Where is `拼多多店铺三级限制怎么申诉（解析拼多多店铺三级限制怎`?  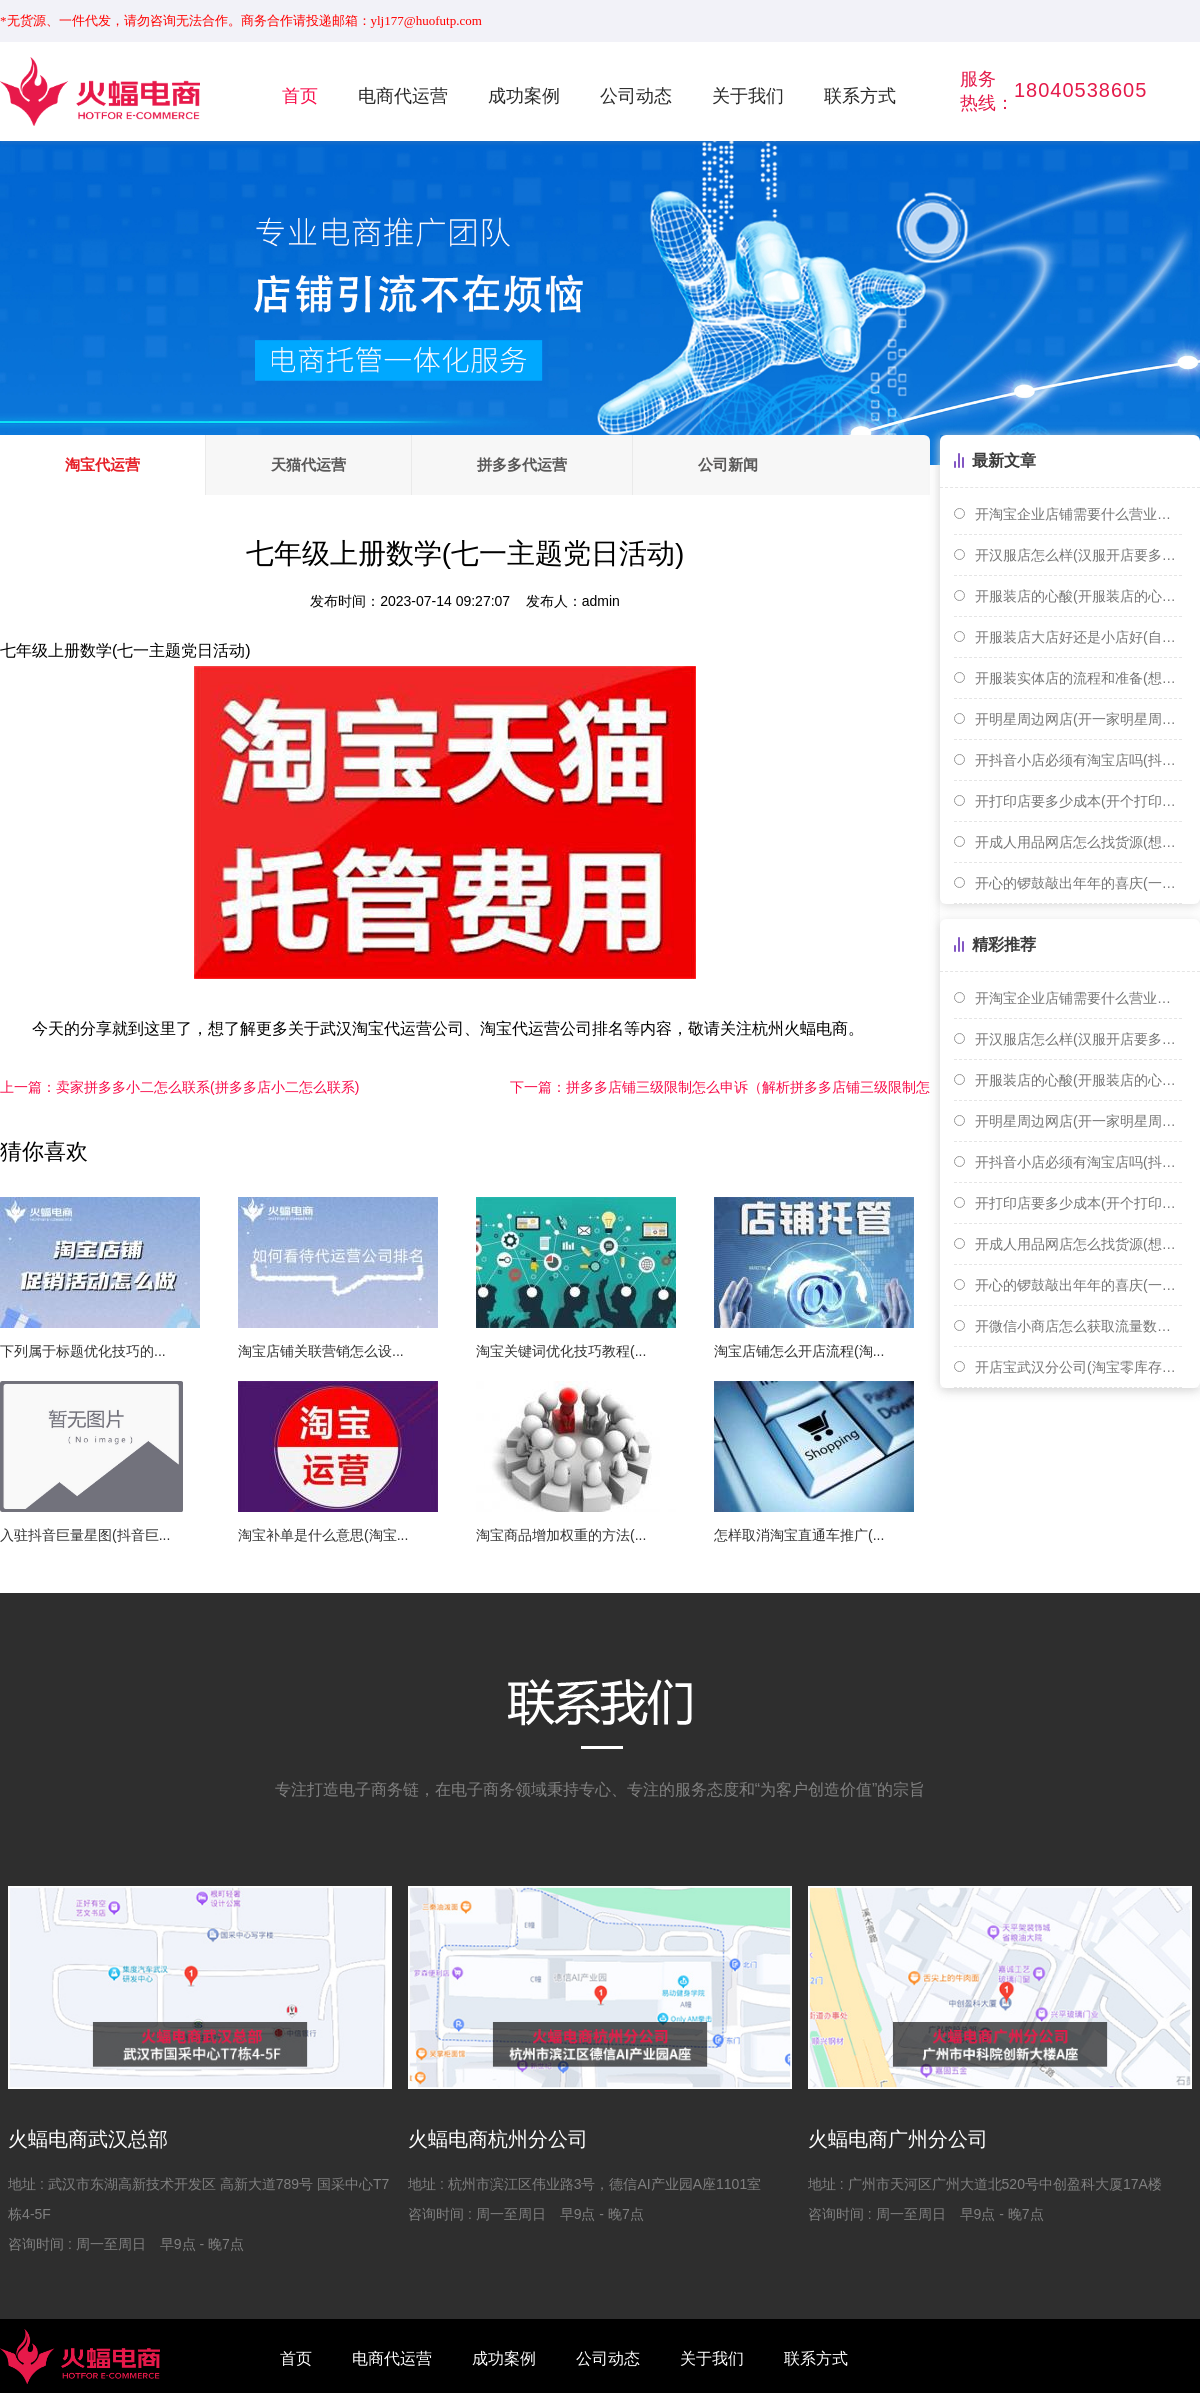
拼多多店铺三级限制怎么申诉（解析拼多多店铺三级限制怎 is located at coordinates (720, 1087).